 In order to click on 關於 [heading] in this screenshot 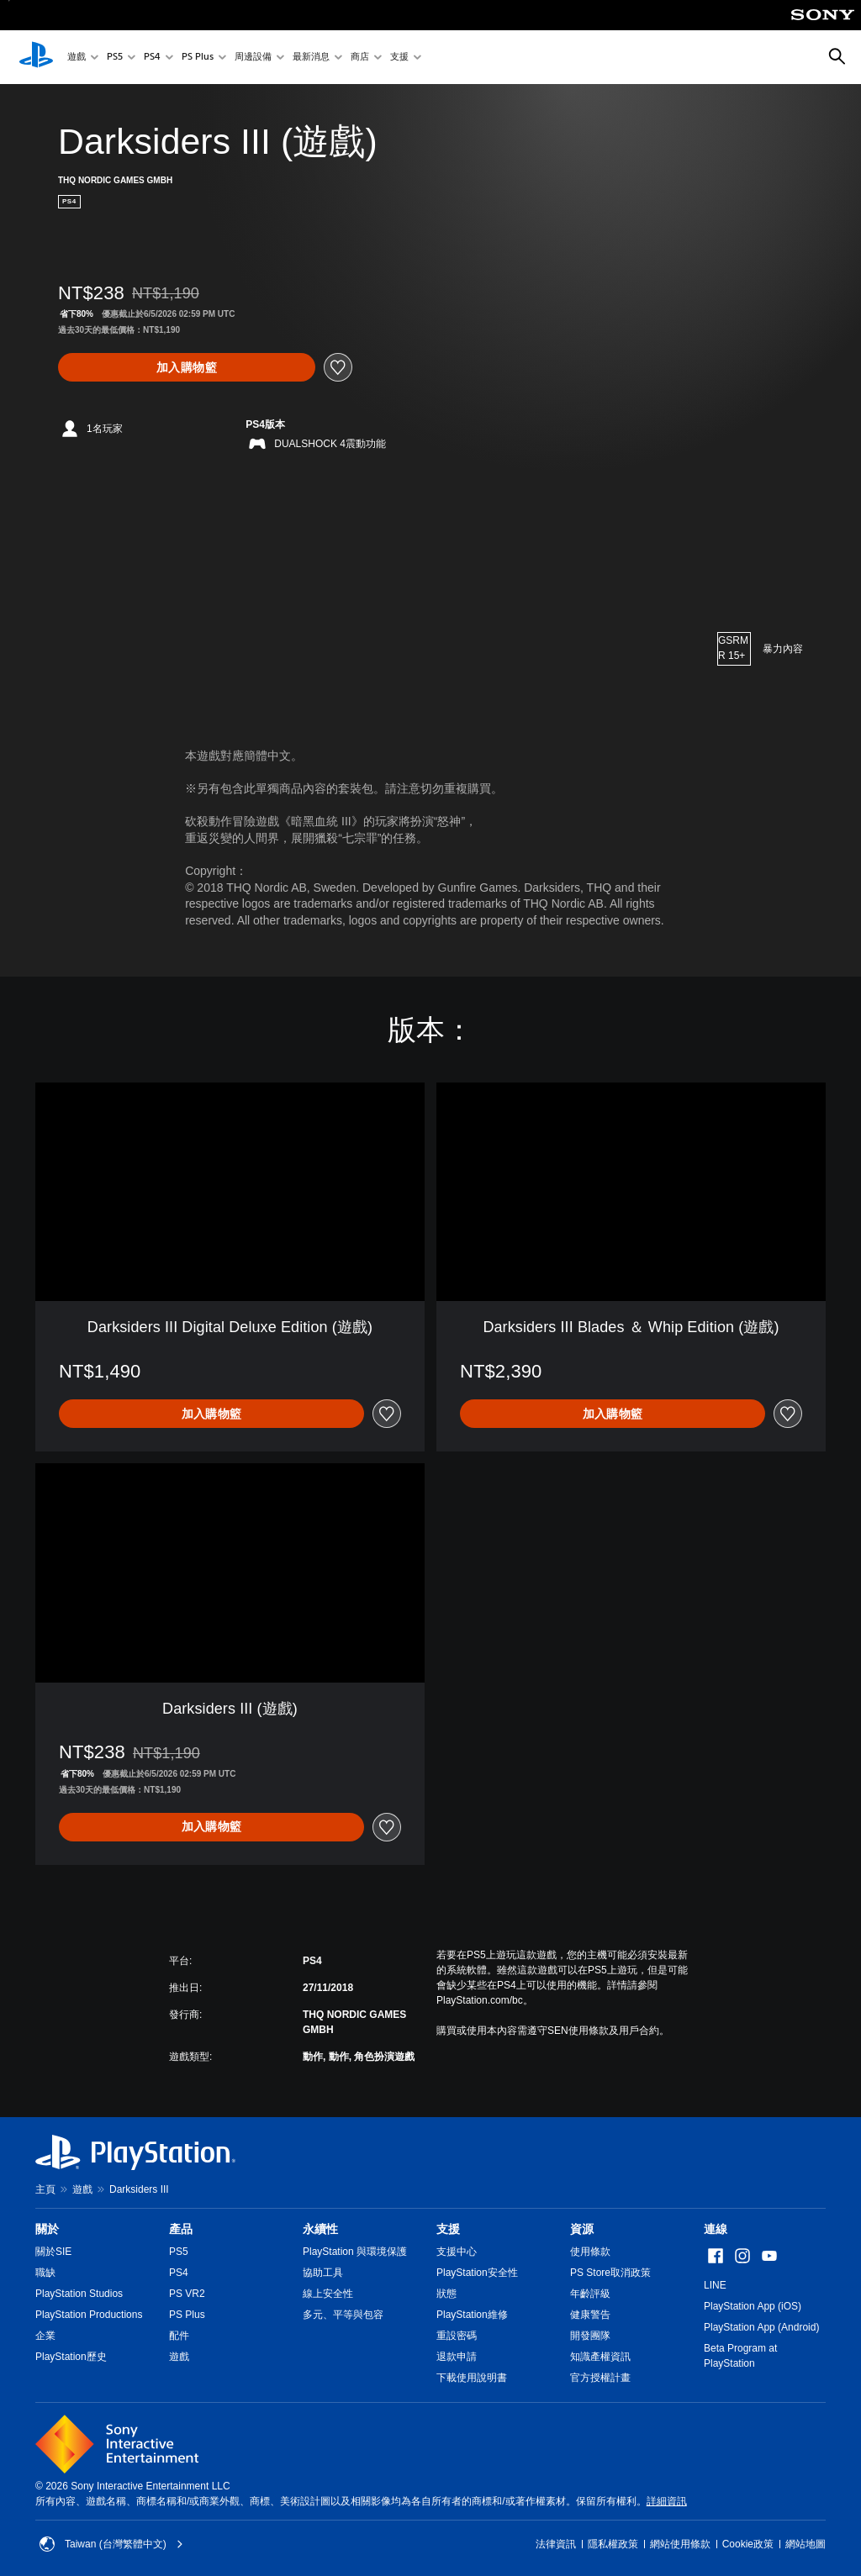, I will do `click(47, 2229)`.